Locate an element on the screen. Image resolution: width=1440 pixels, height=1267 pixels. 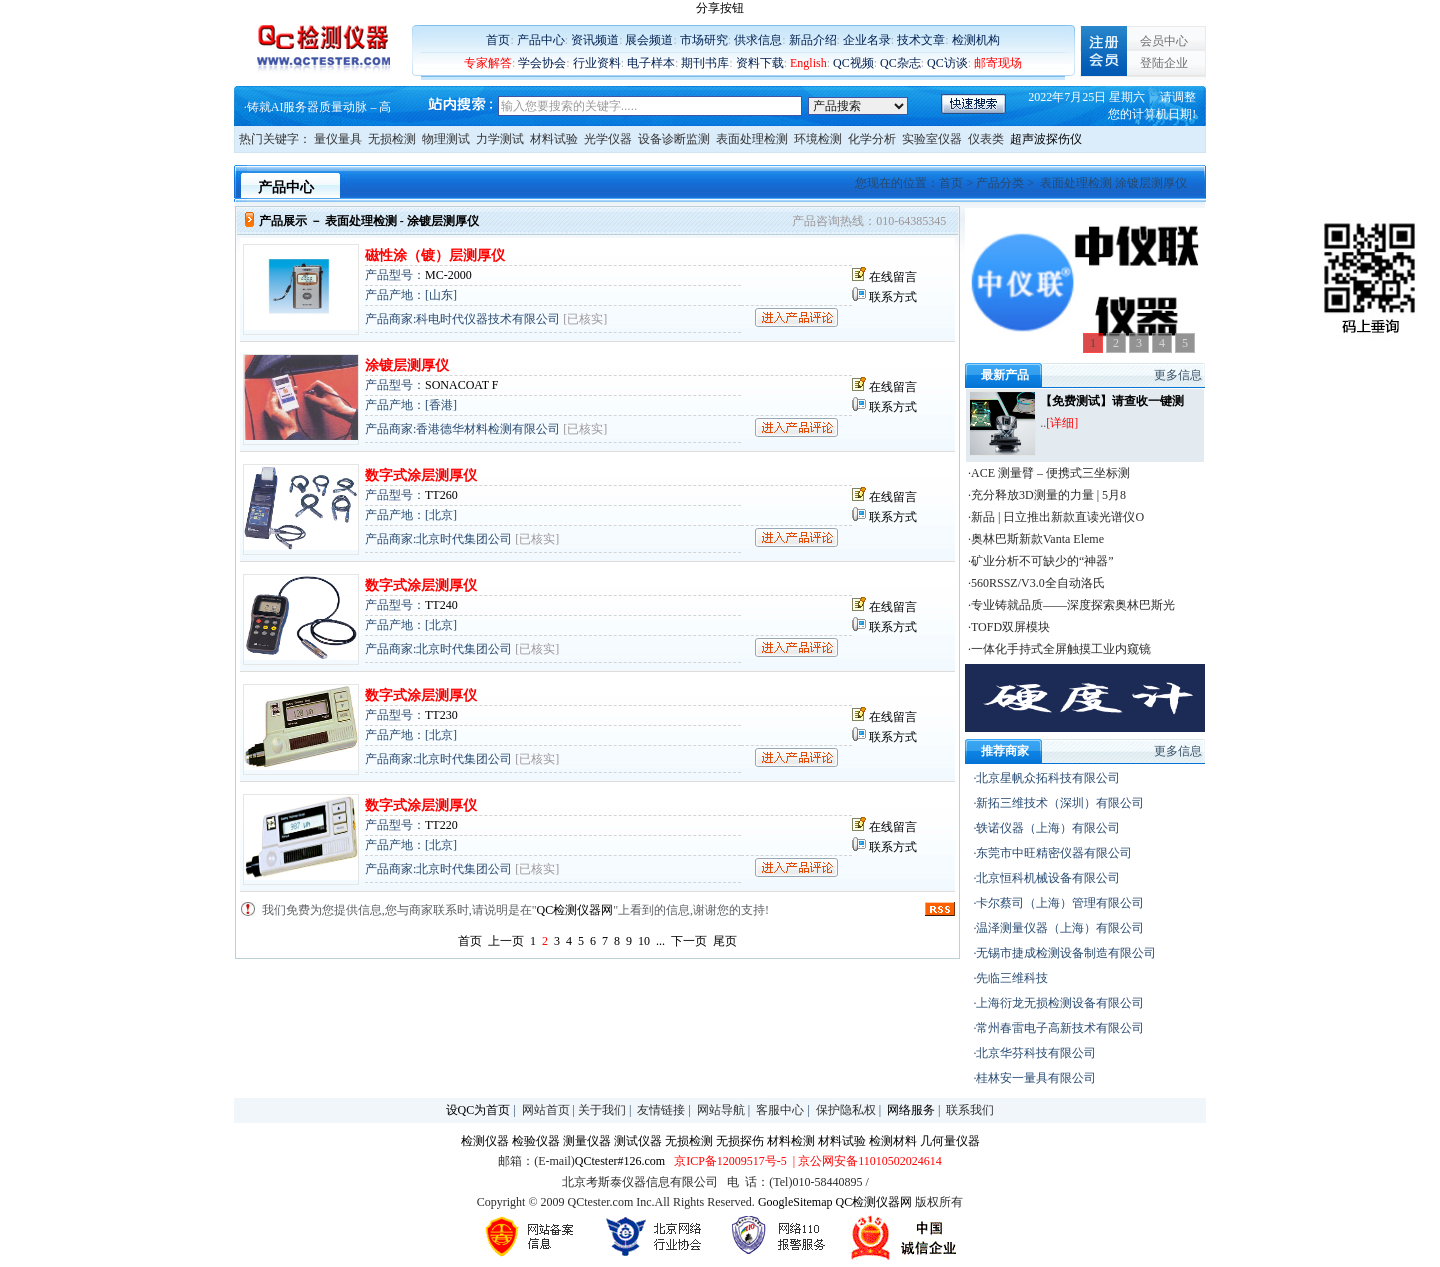
·ACE 测量臂 – 便携式三坐标测 is located at coordinates (1049, 473).